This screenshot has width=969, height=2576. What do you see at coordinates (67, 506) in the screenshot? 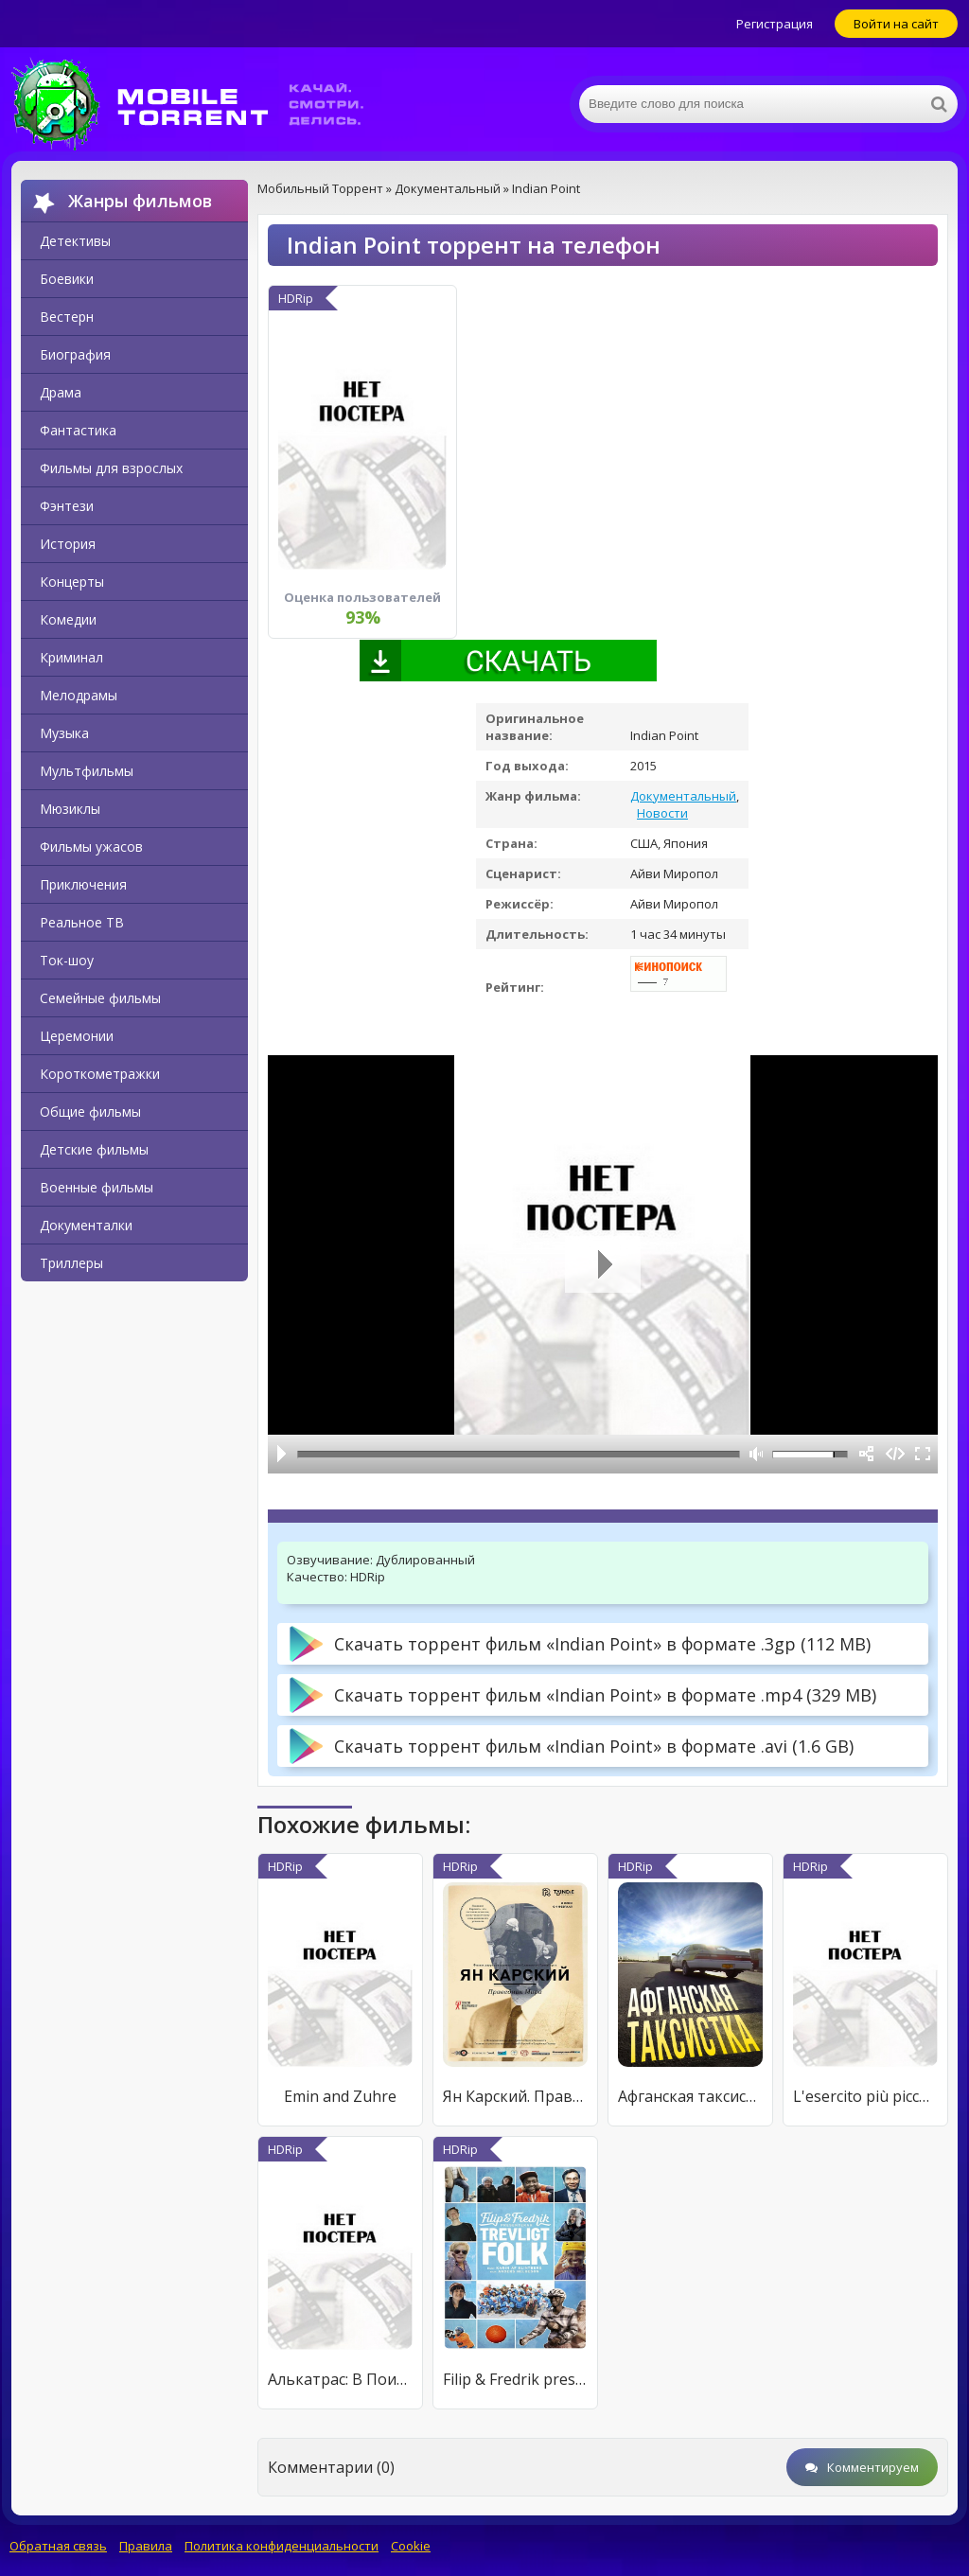
I see `Фэнтези` at bounding box center [67, 506].